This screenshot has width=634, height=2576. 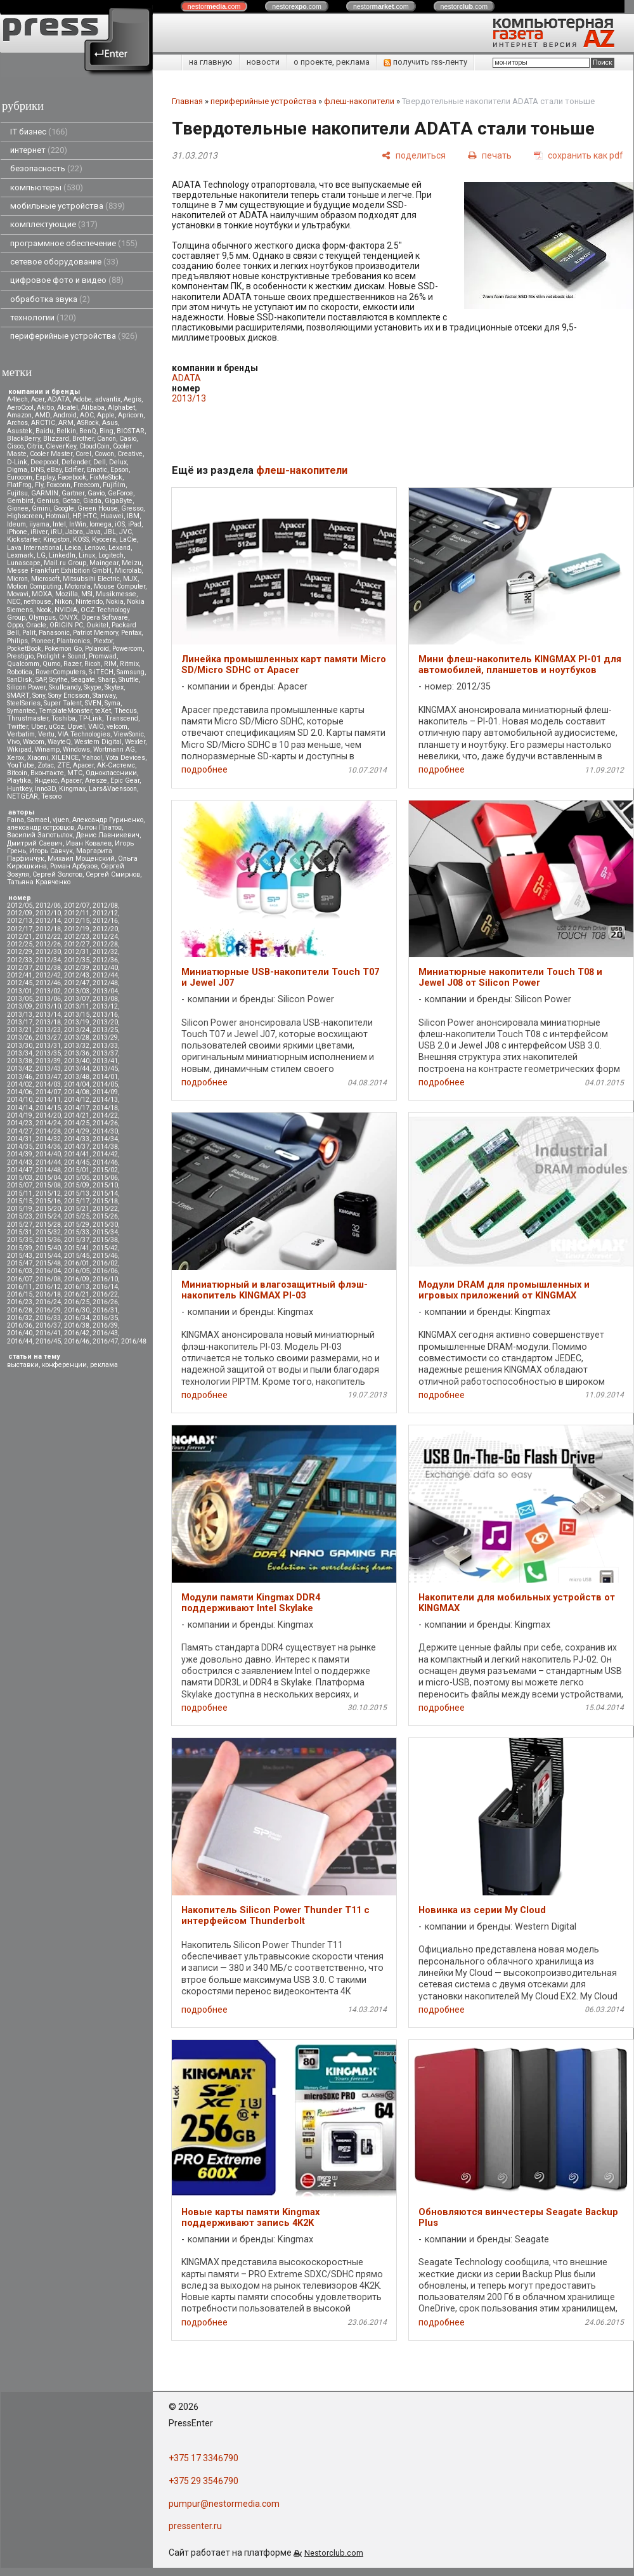 I want to click on FlatFrog, so click(x=19, y=485).